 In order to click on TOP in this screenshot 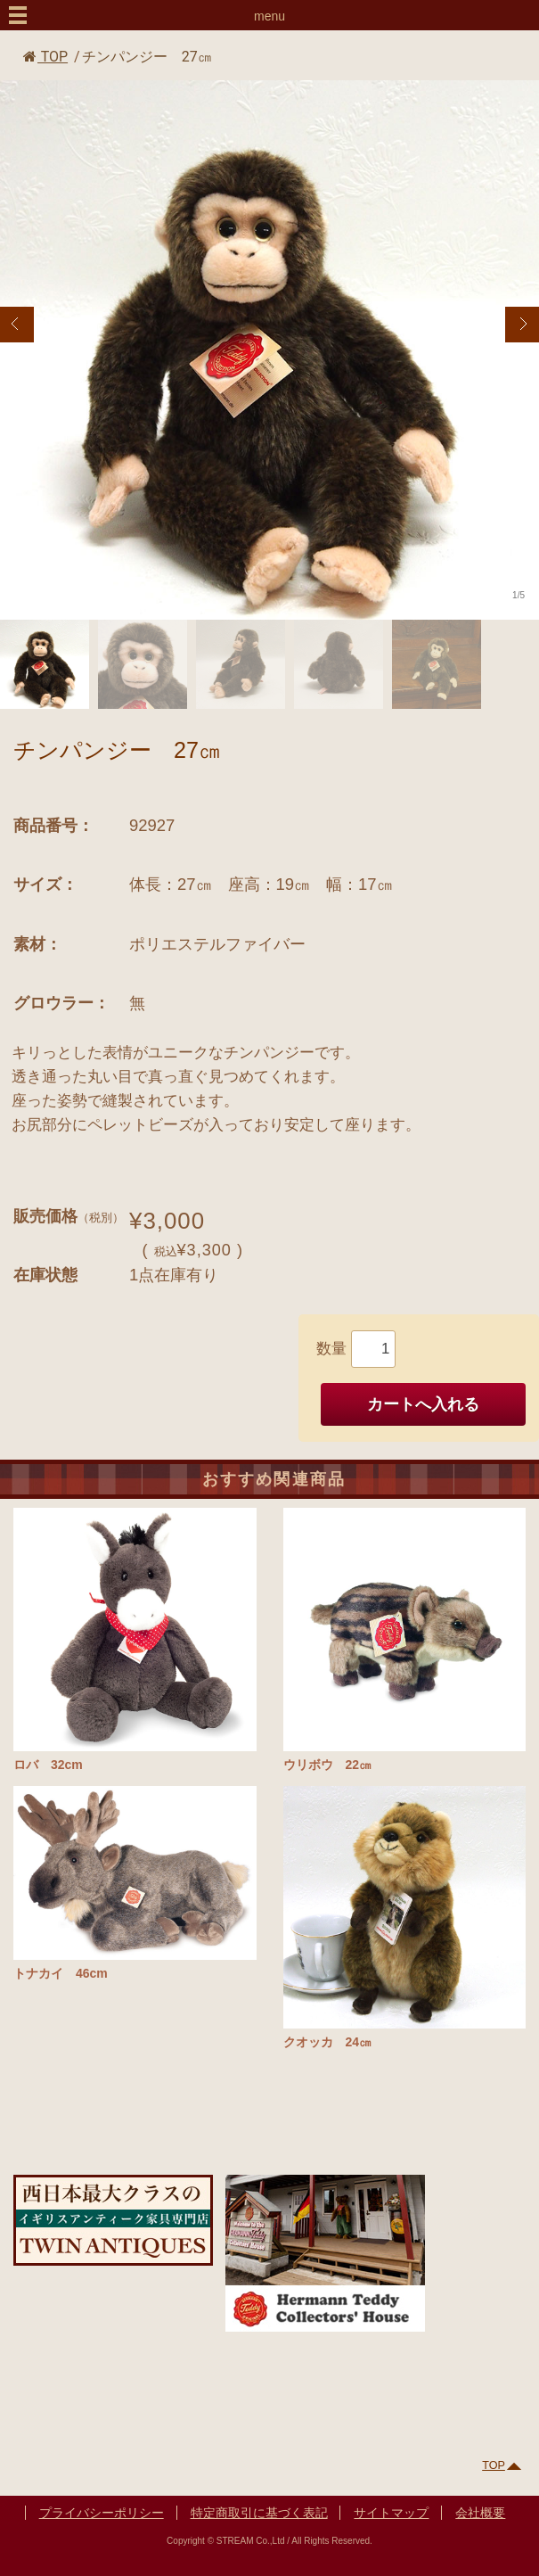, I will do `click(45, 56)`.